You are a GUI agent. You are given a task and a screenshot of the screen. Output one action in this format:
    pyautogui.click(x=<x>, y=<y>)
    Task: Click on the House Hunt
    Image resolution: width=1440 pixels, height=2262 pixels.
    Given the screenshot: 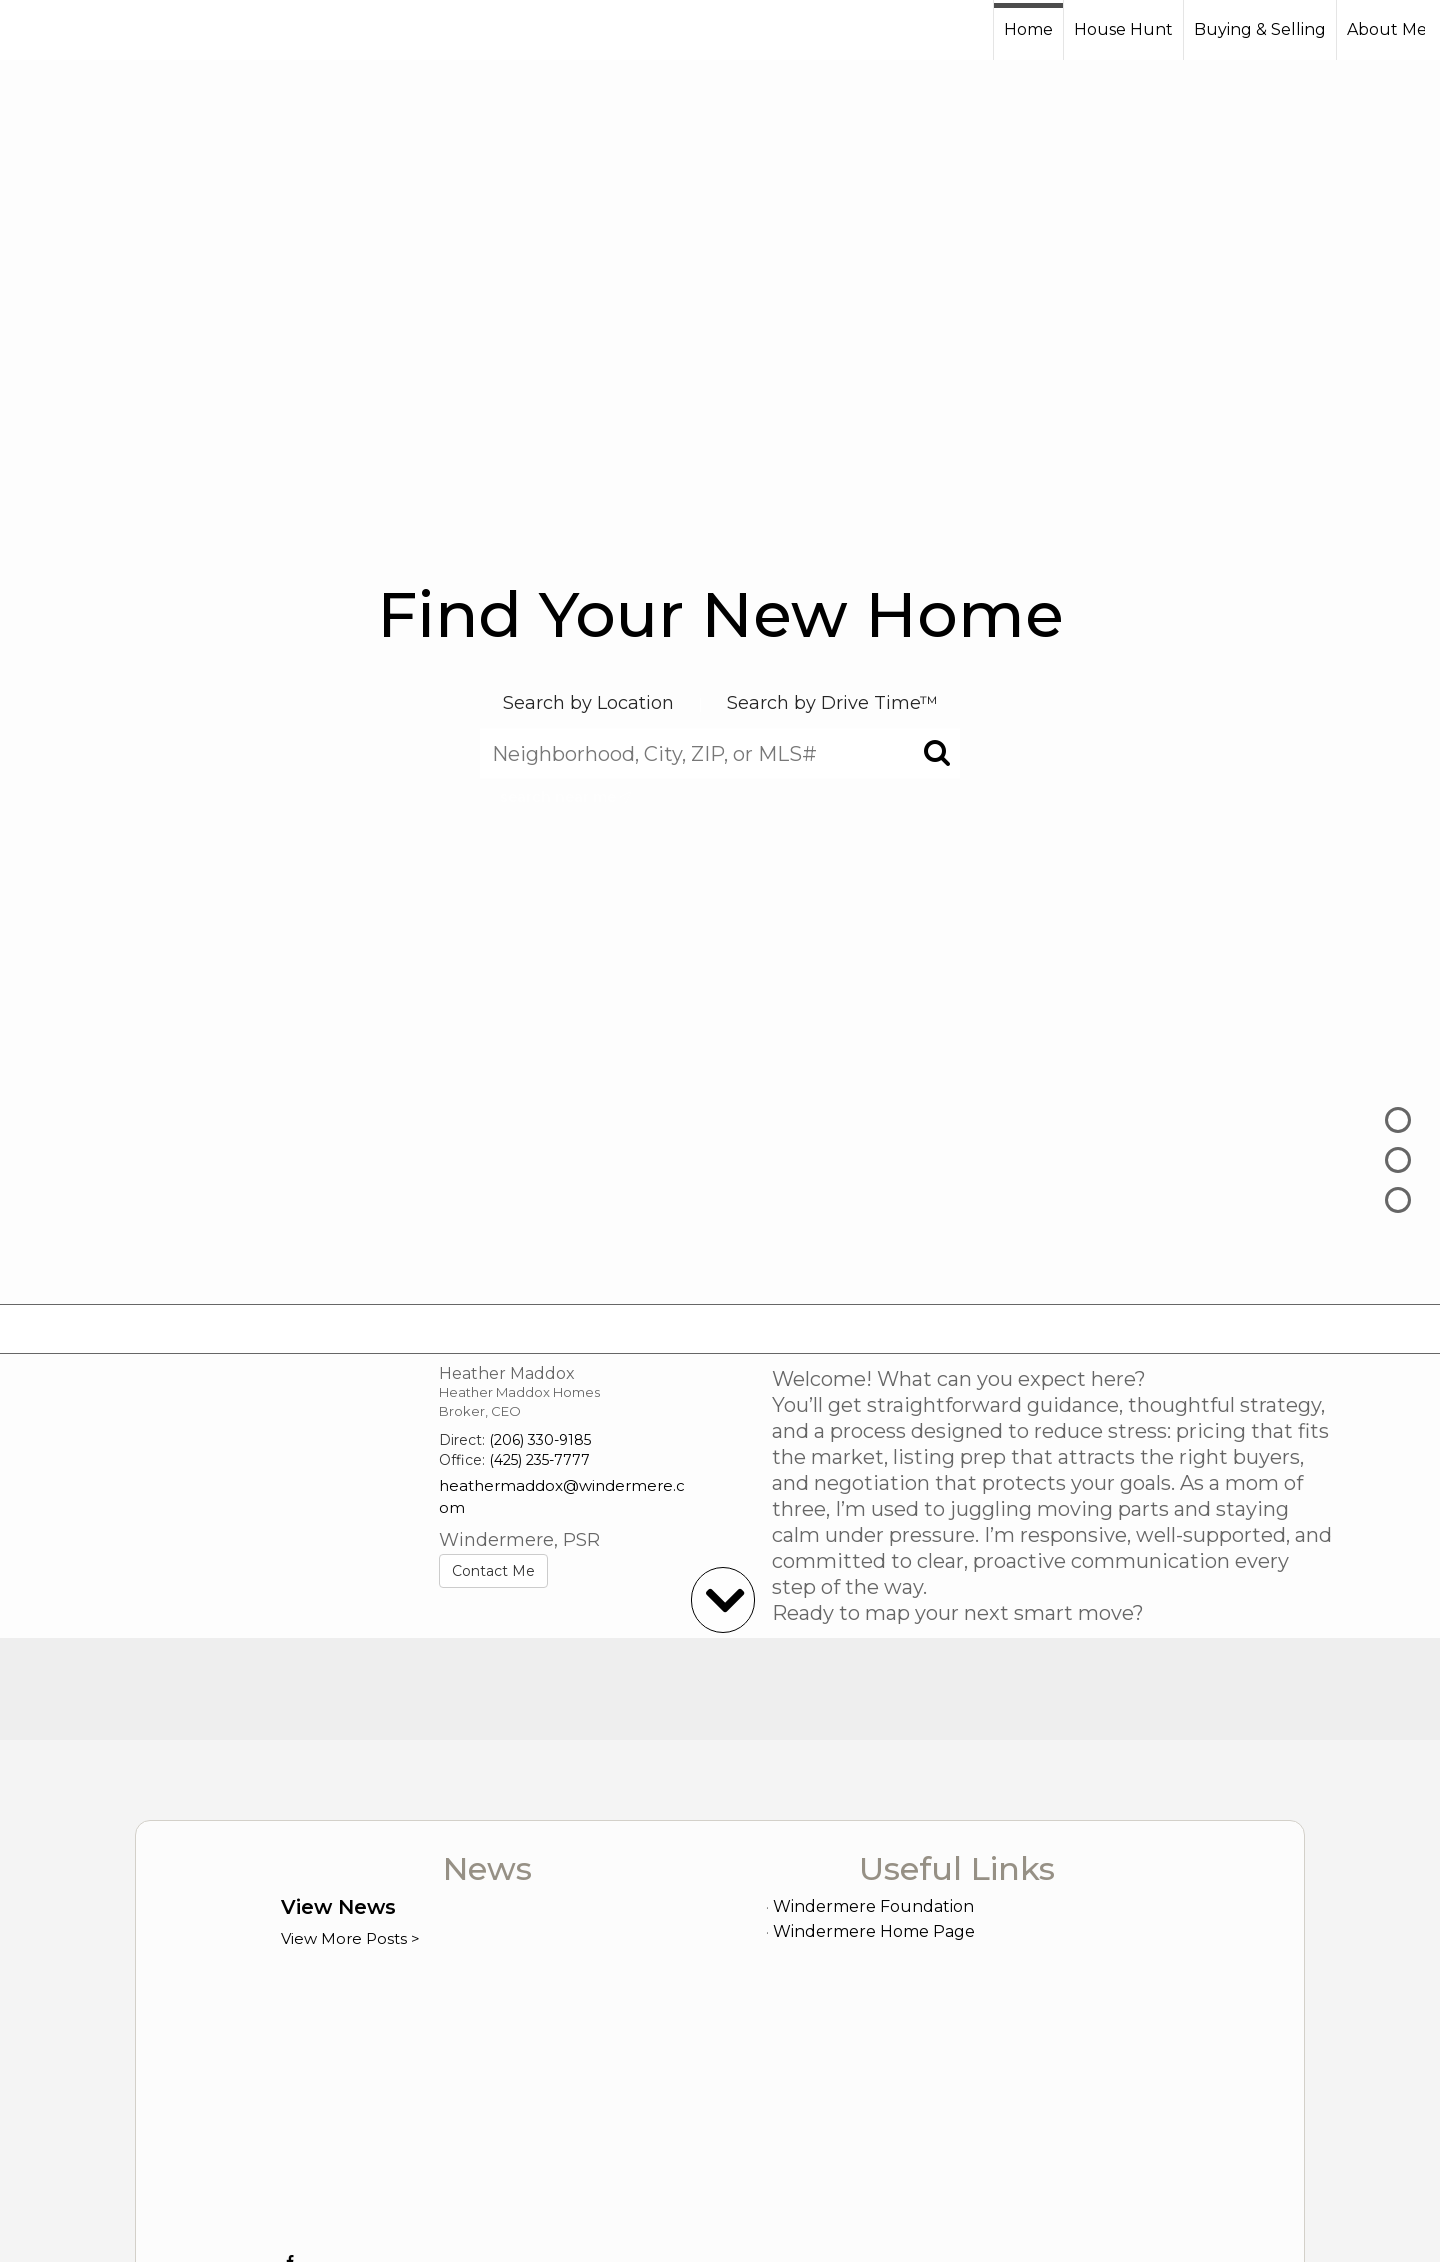 What is the action you would take?
    pyautogui.click(x=1123, y=29)
    